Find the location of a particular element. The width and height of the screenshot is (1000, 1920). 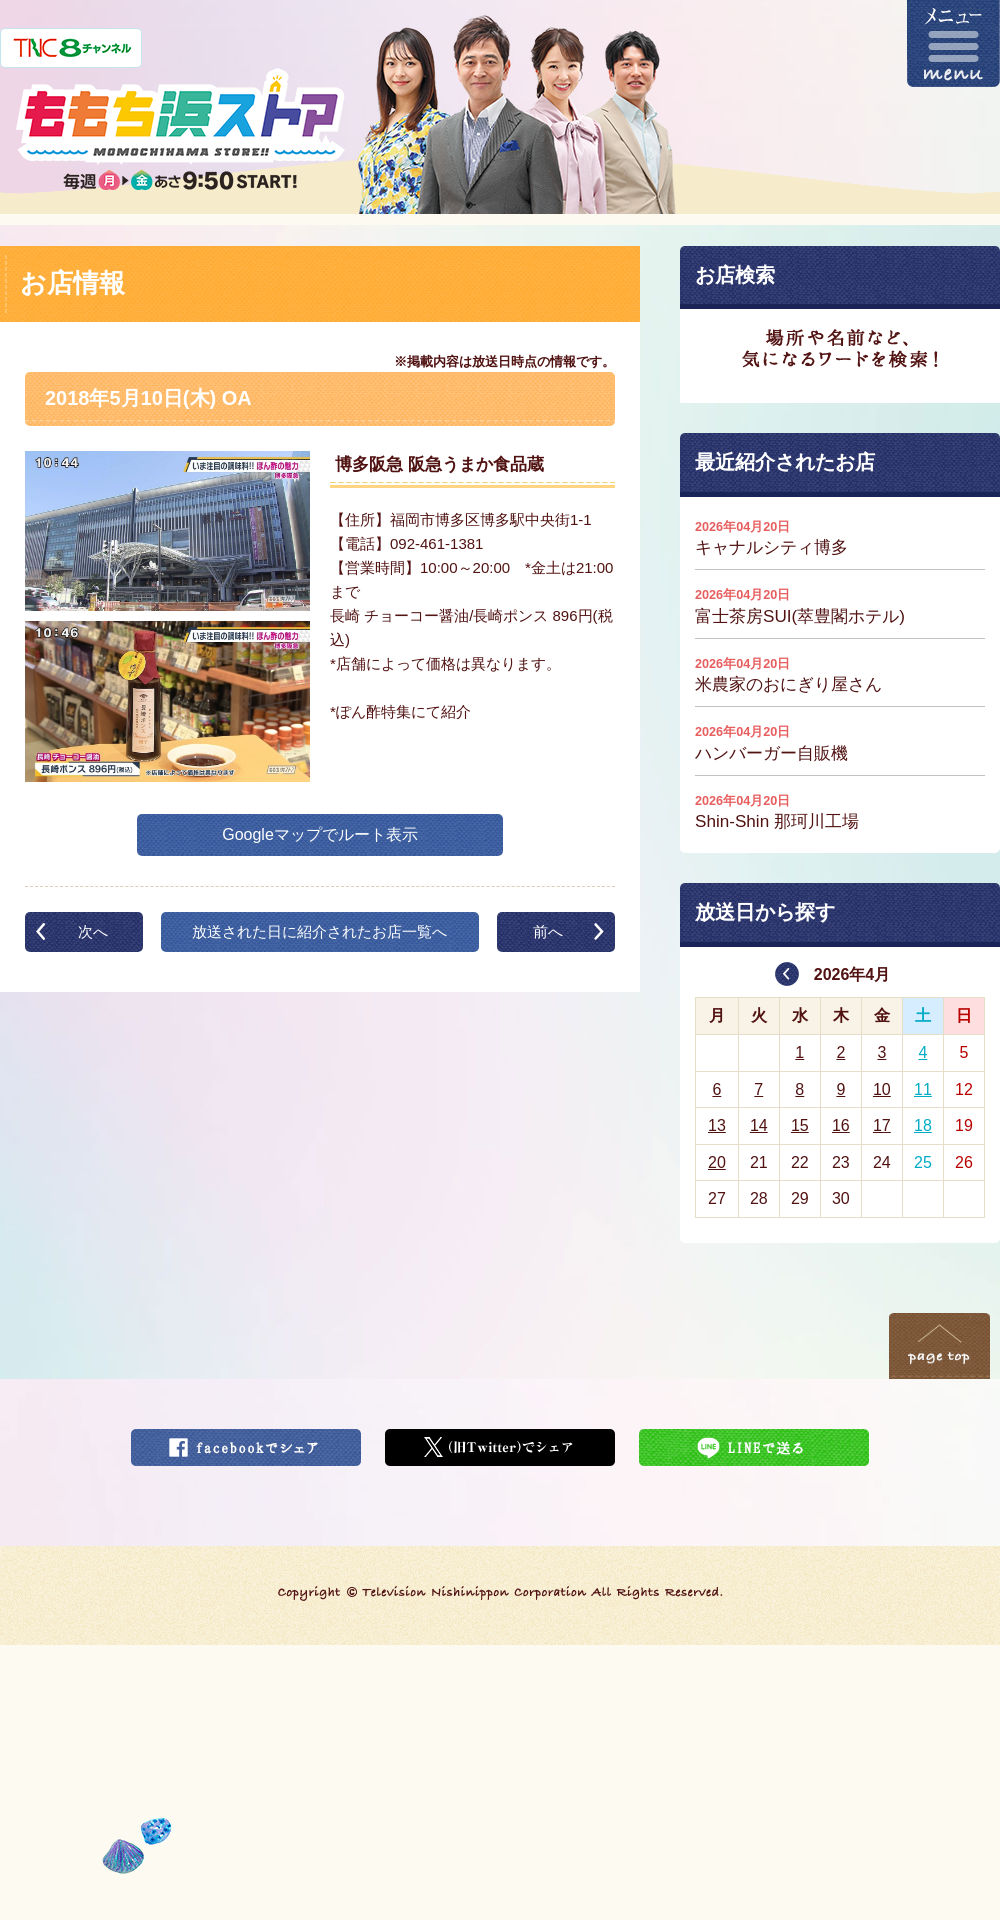

15 is located at coordinates (800, 1125).